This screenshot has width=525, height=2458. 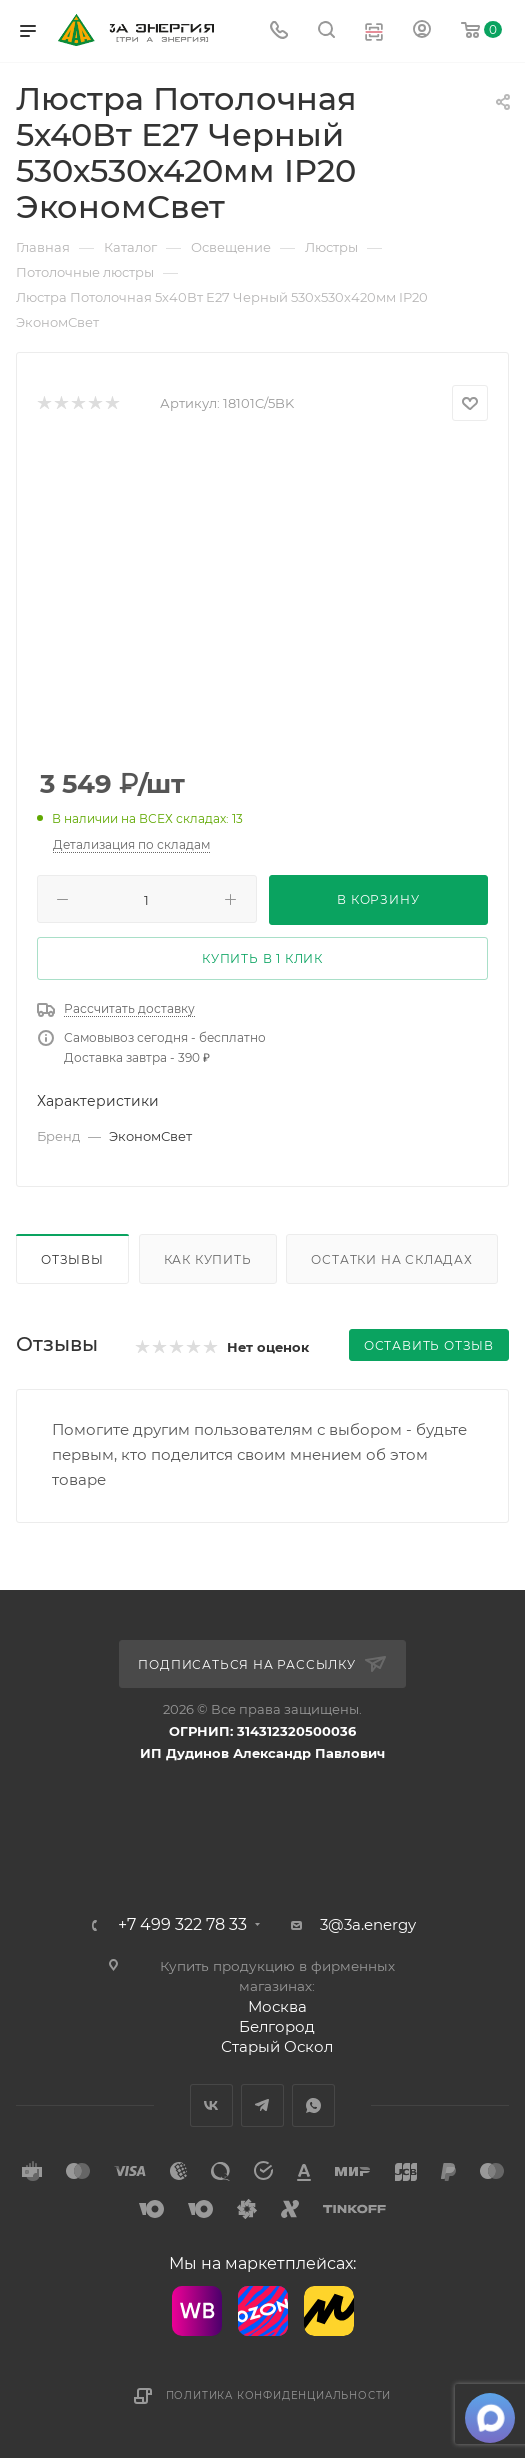 I want to click on Старый Оскол, so click(x=277, y=2046).